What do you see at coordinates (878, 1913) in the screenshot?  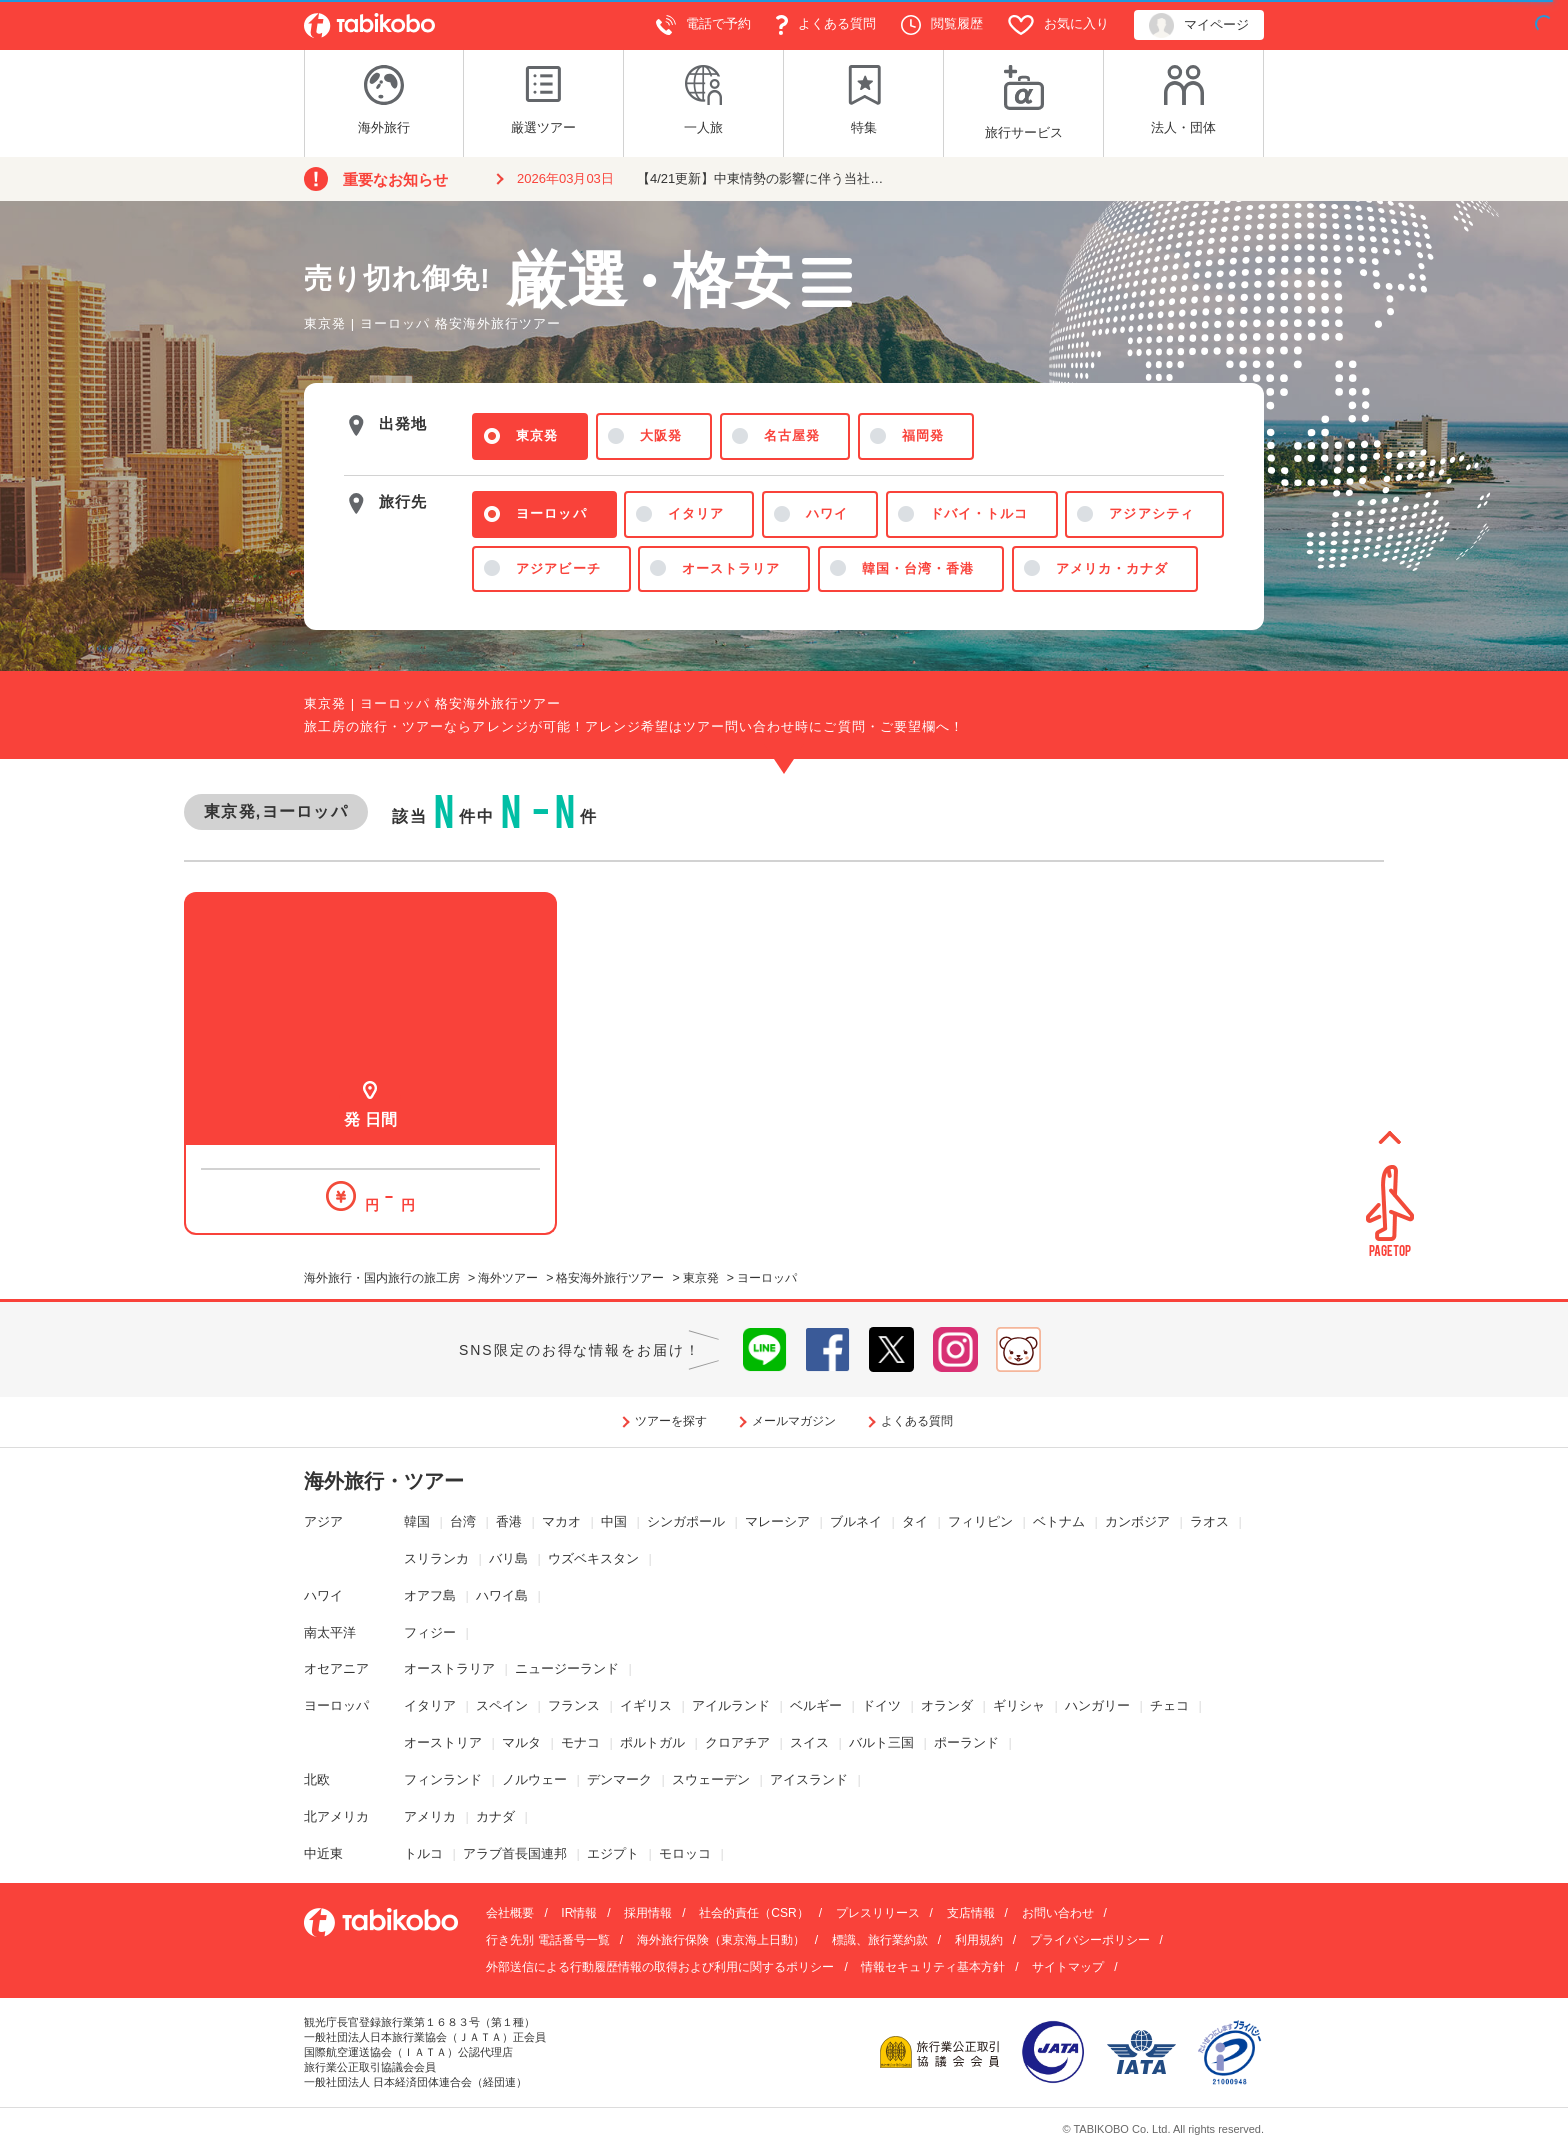 I see `プレスリリース` at bounding box center [878, 1913].